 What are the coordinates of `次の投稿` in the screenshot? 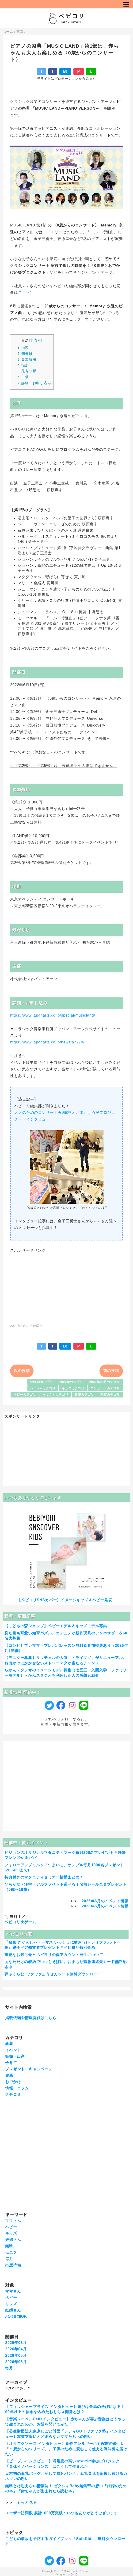 It's located at (22, 1371).